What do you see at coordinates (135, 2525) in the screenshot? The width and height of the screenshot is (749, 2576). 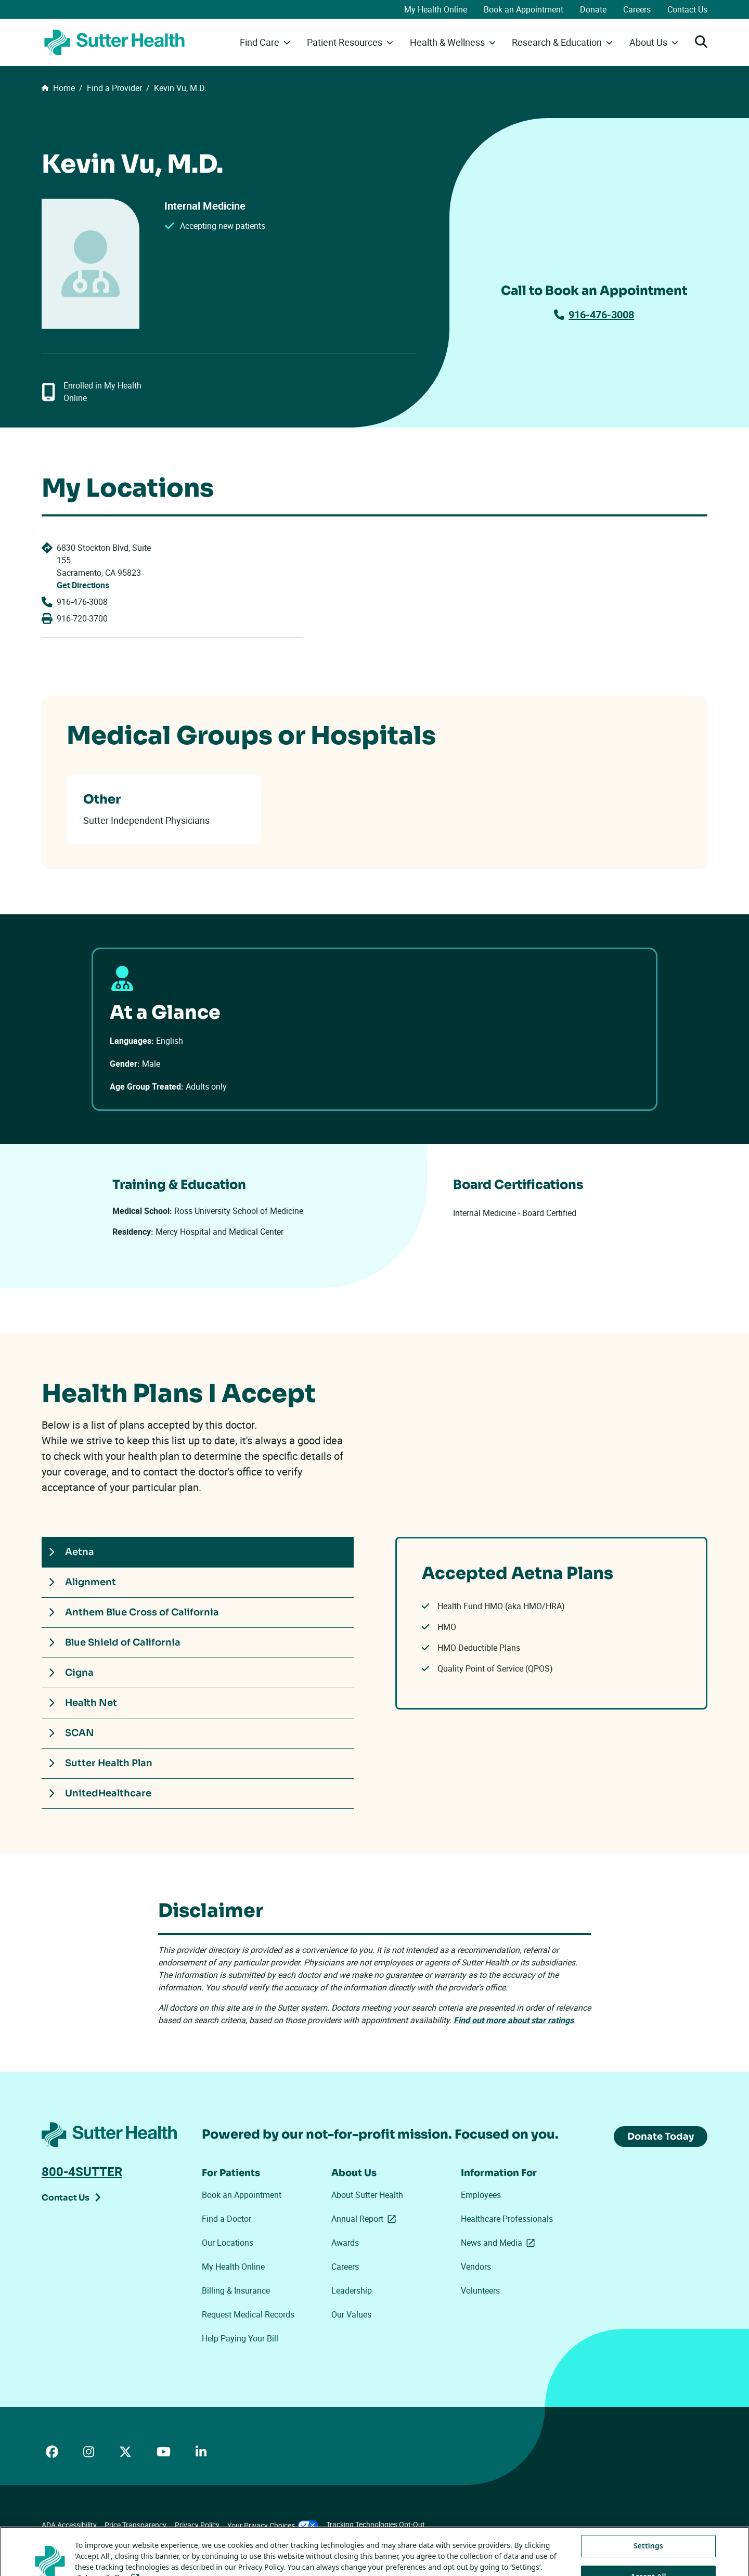 I see `Price Transparency` at bounding box center [135, 2525].